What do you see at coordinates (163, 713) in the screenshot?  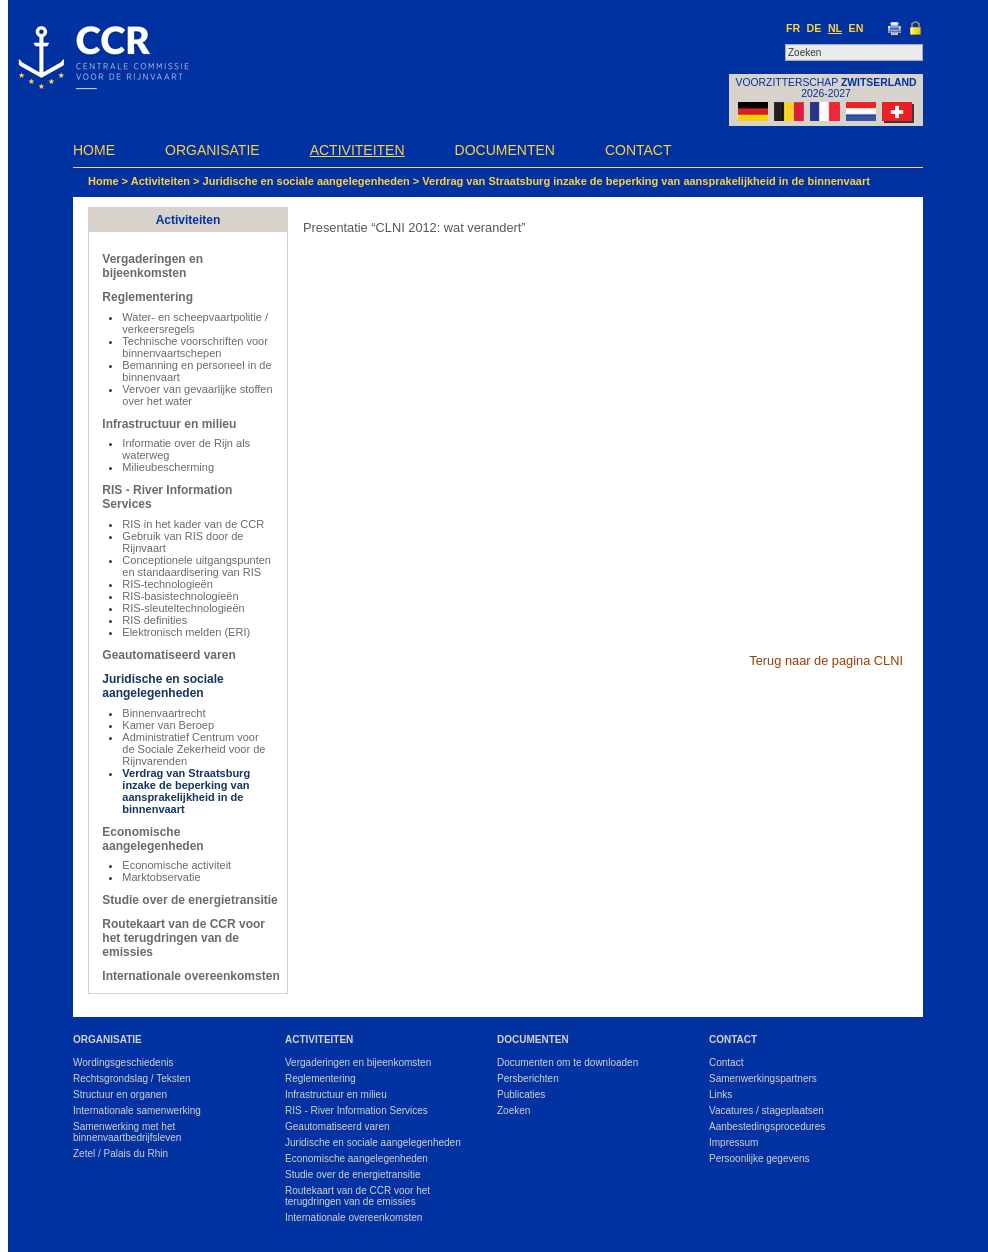 I see `Binnenvaartrecht` at bounding box center [163, 713].